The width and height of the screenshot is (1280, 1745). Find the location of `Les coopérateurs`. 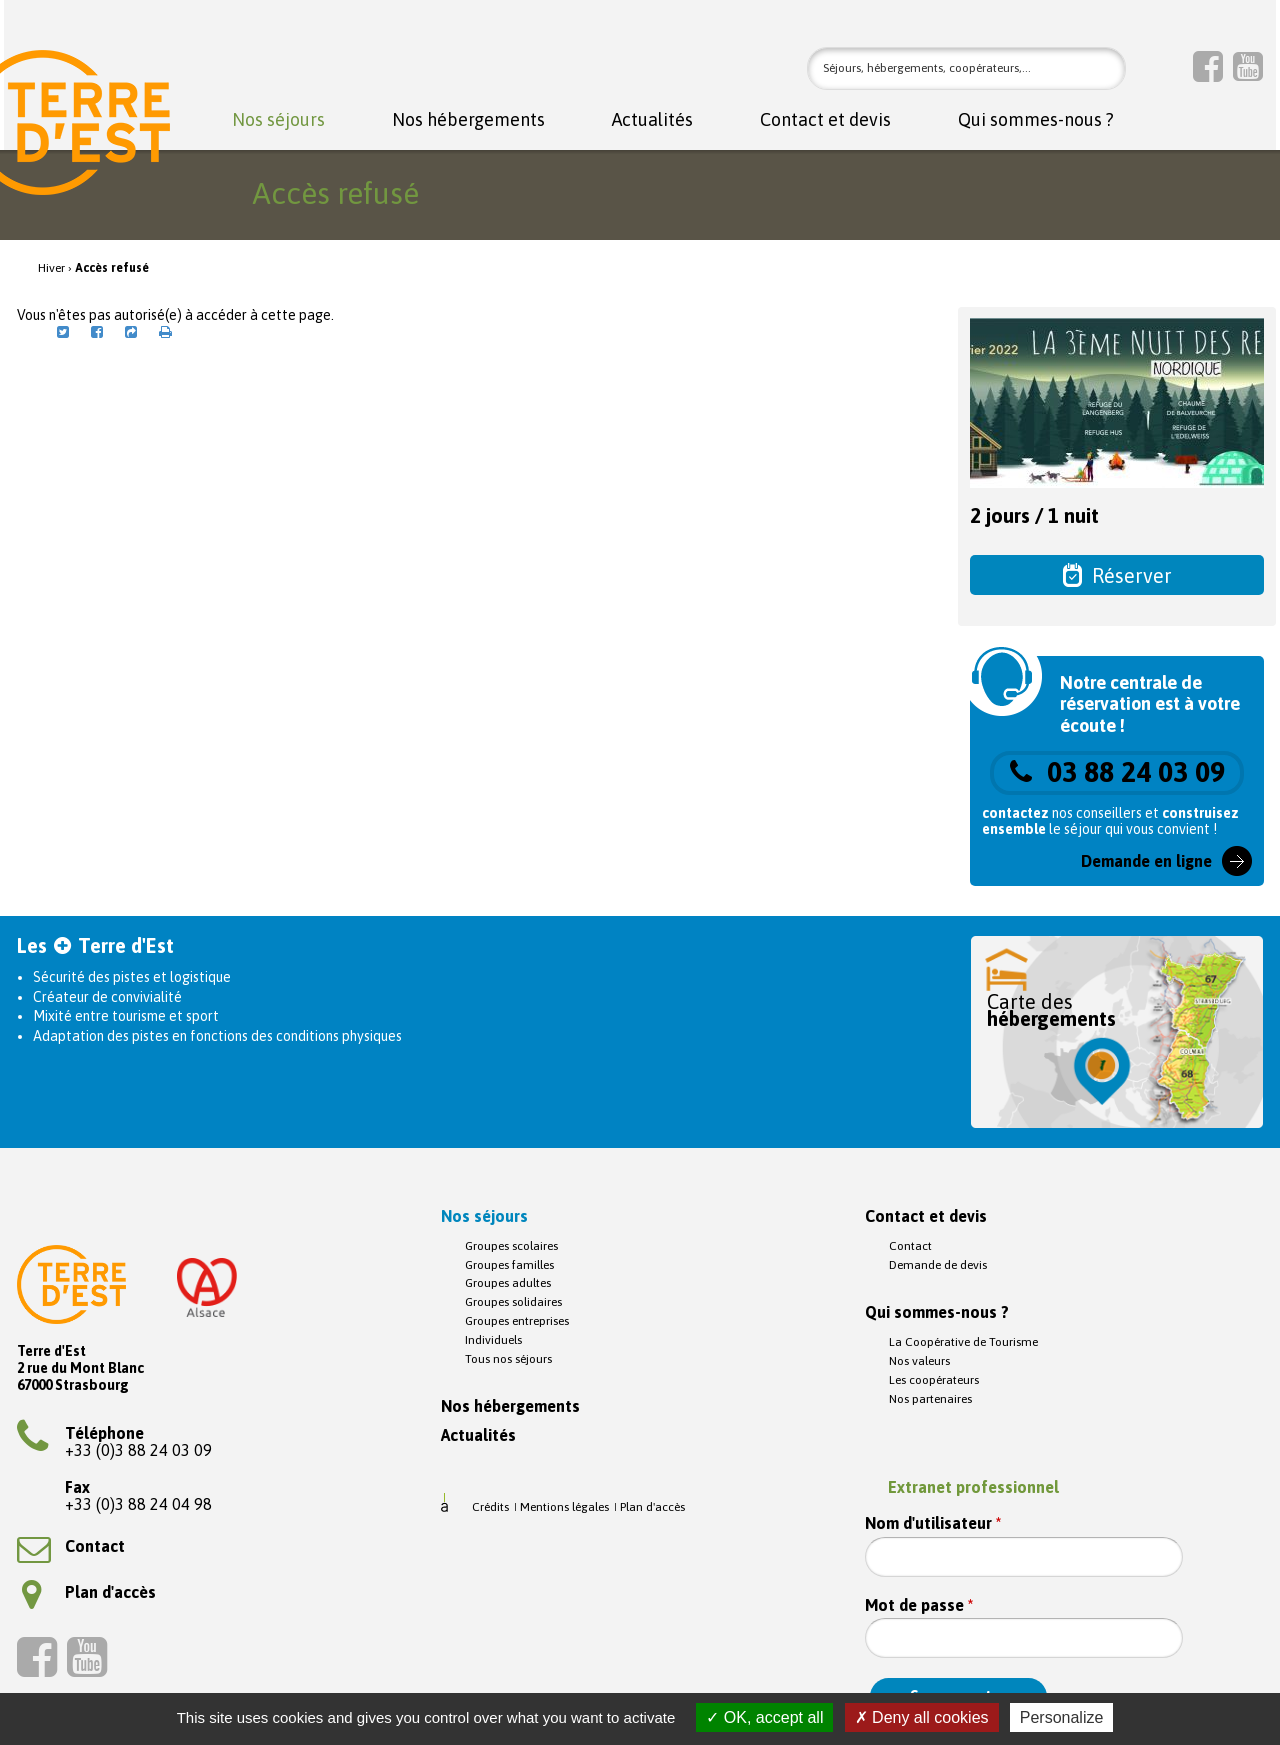

Les coopérateurs is located at coordinates (934, 1380).